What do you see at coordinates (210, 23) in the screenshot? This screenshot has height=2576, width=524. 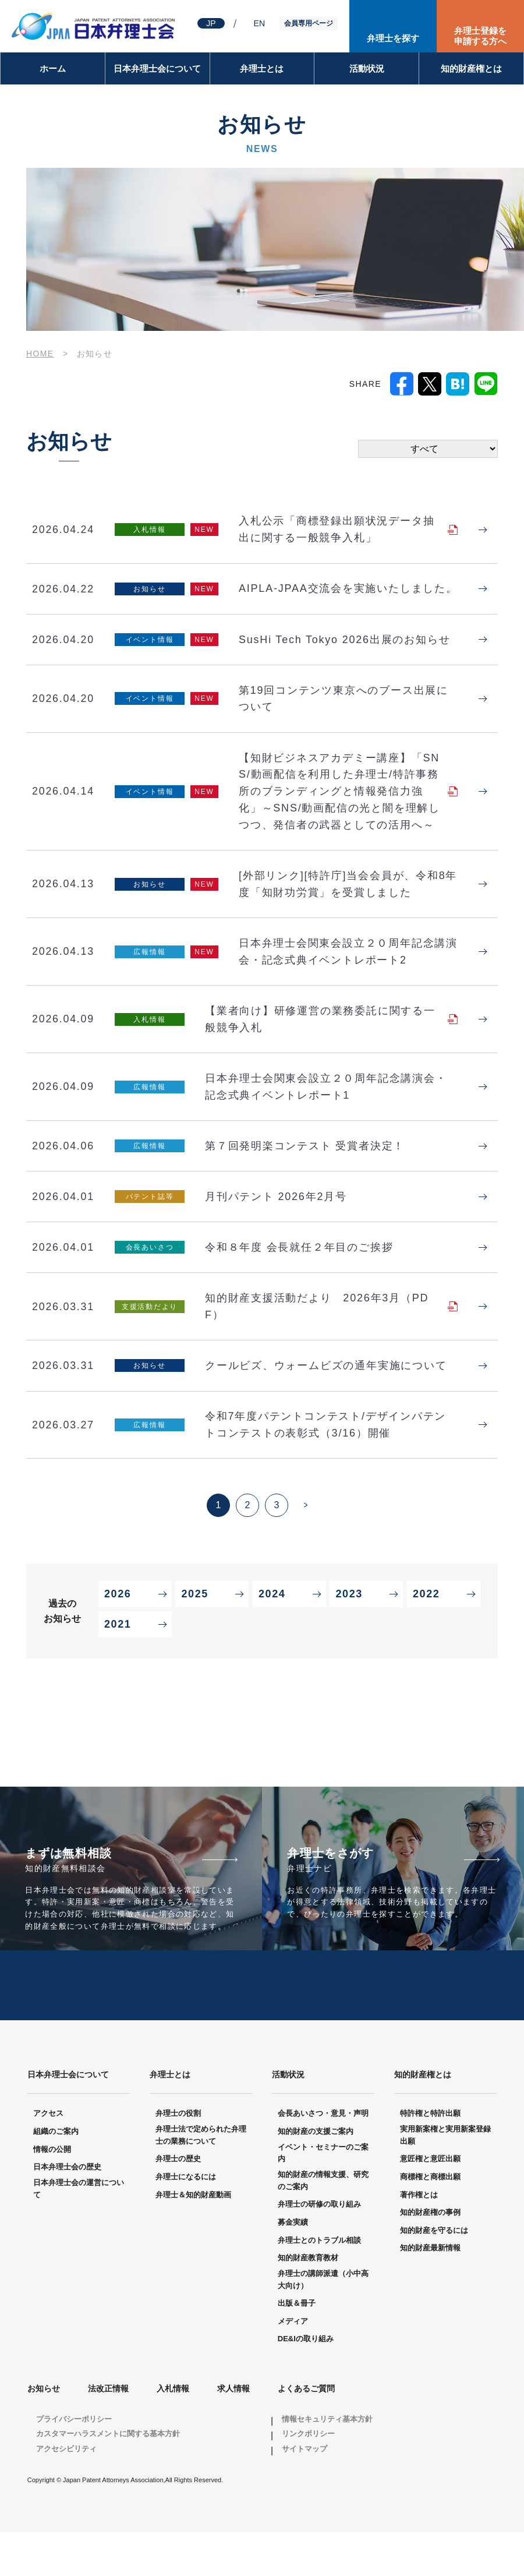 I see `JP` at bounding box center [210, 23].